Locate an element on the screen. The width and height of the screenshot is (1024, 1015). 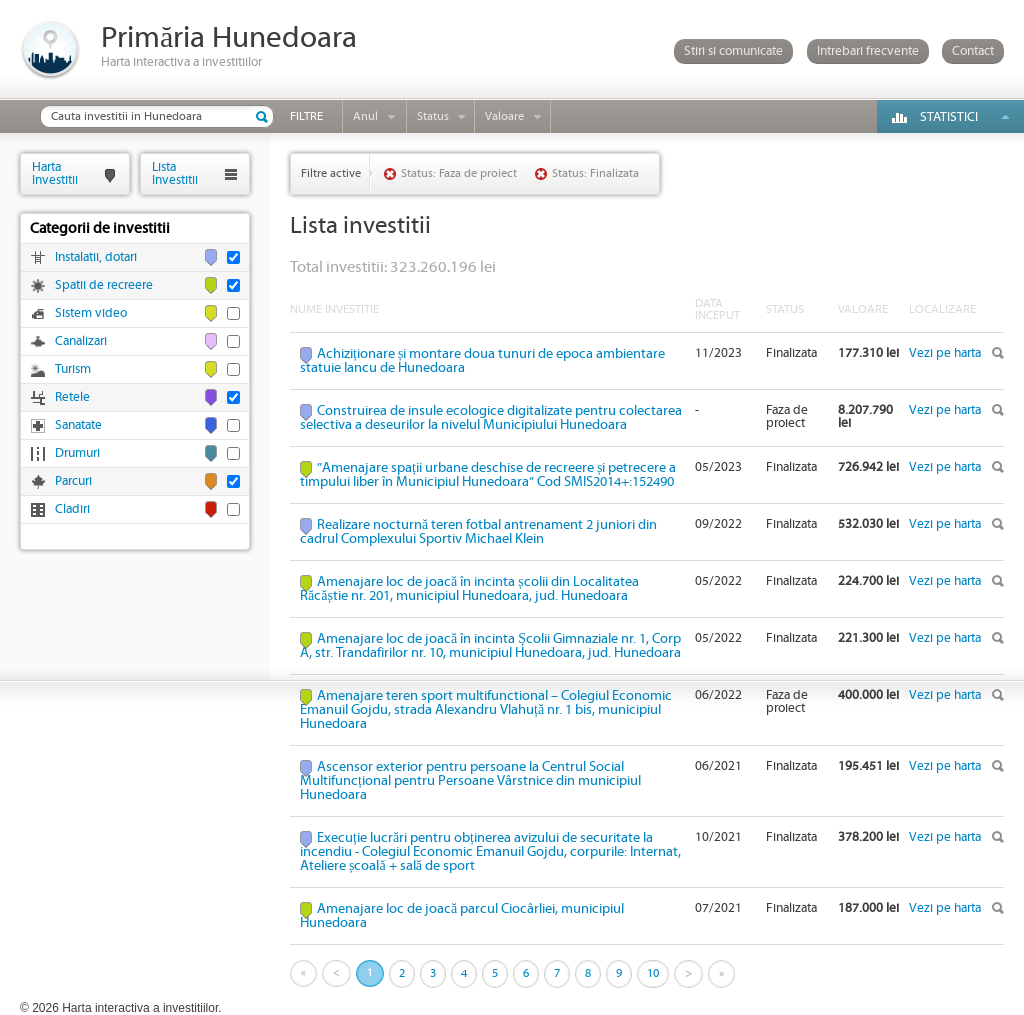
Parcuri is located at coordinates (73, 481).